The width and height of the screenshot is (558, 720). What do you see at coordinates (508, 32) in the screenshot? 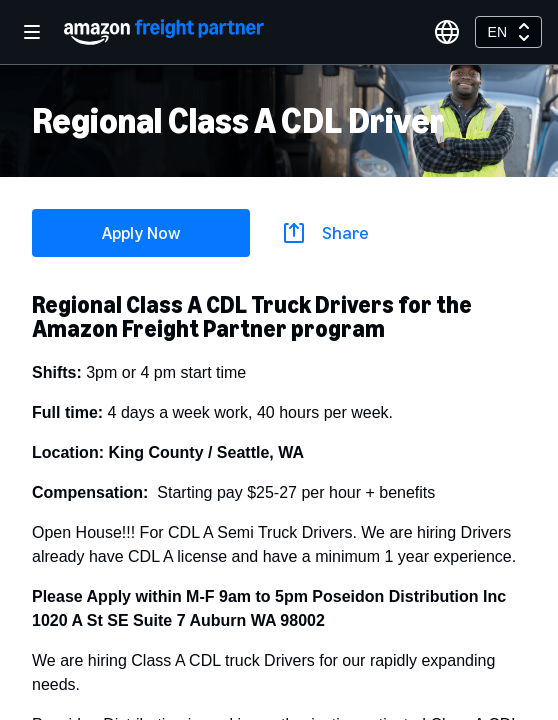
I see `[combobox]` at bounding box center [508, 32].